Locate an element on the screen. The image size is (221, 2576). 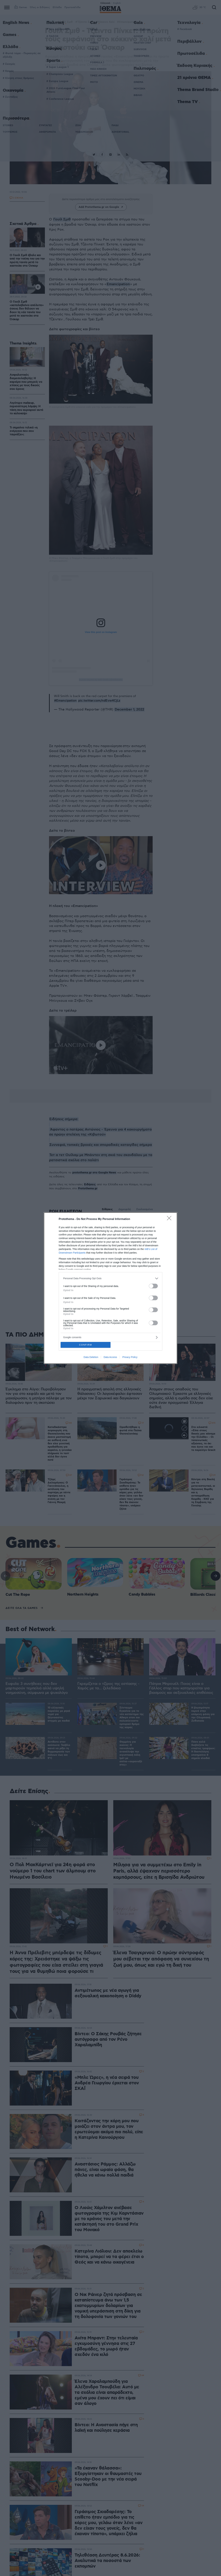
Data Deletion is located at coordinates (91, 1357).